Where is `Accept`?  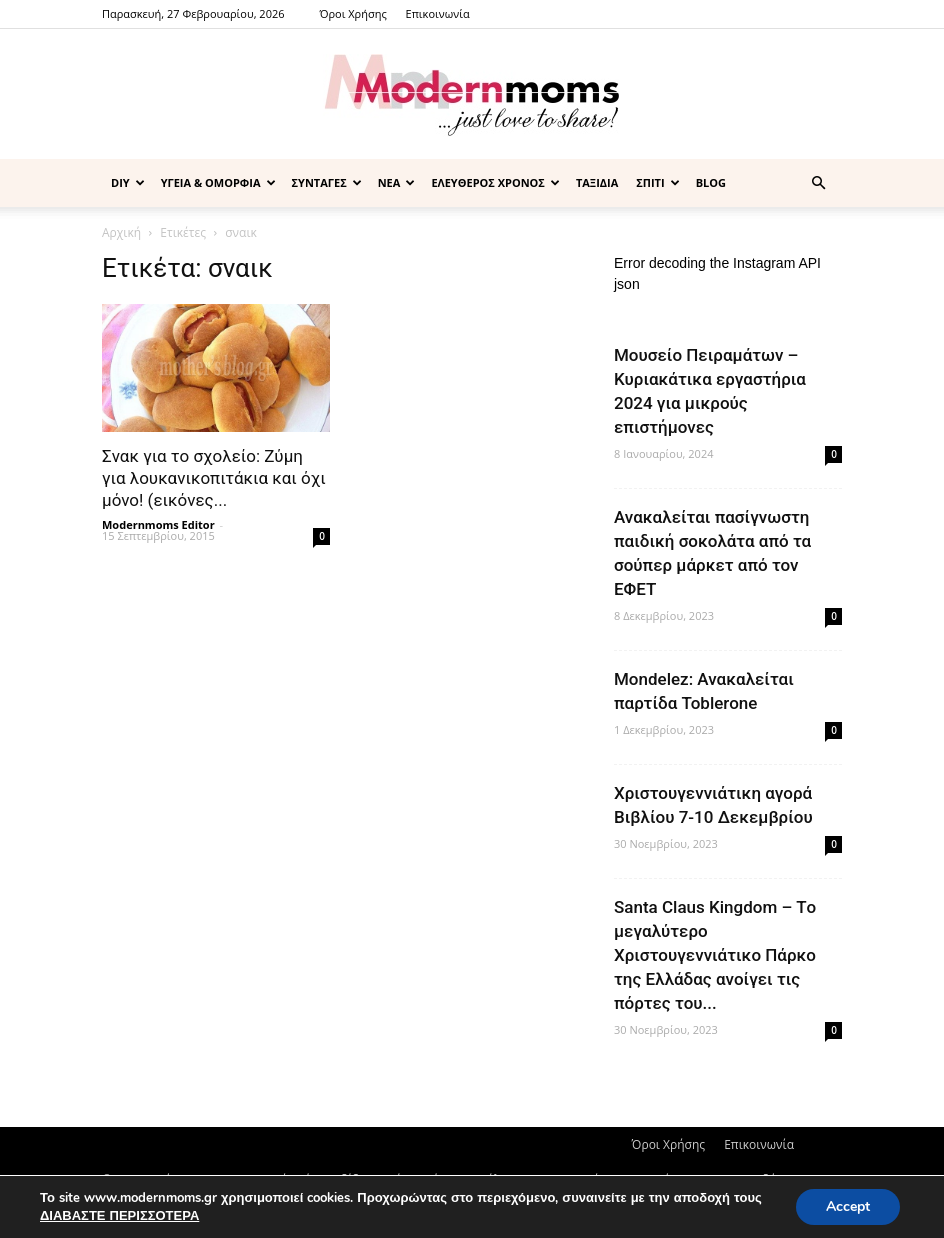
Accept is located at coordinates (848, 1206).